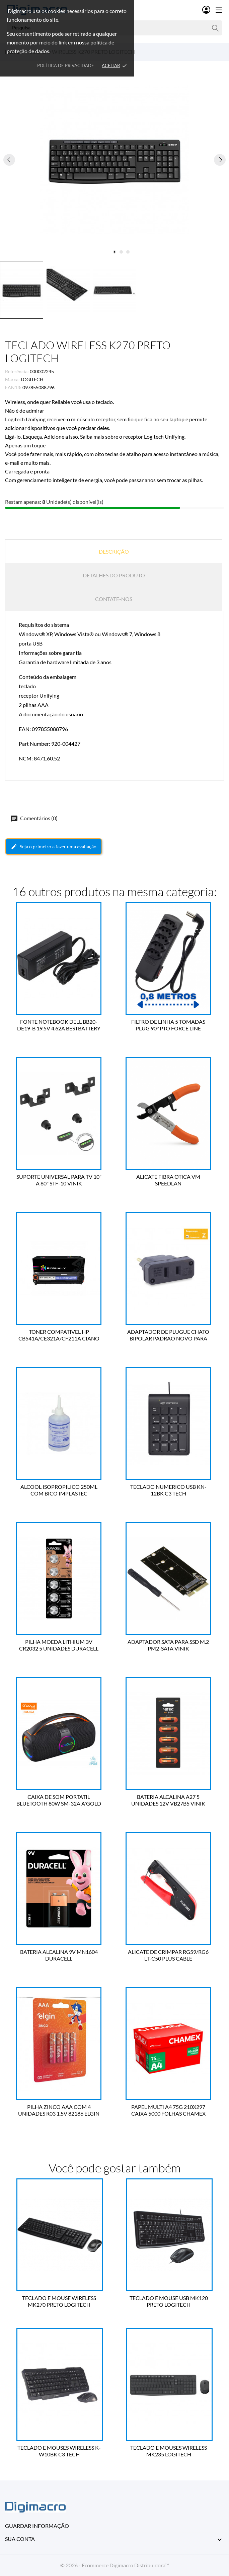  I want to click on TECLADO E MOUSE USB MK120 PRETO LOGITECH, so click(169, 2301).